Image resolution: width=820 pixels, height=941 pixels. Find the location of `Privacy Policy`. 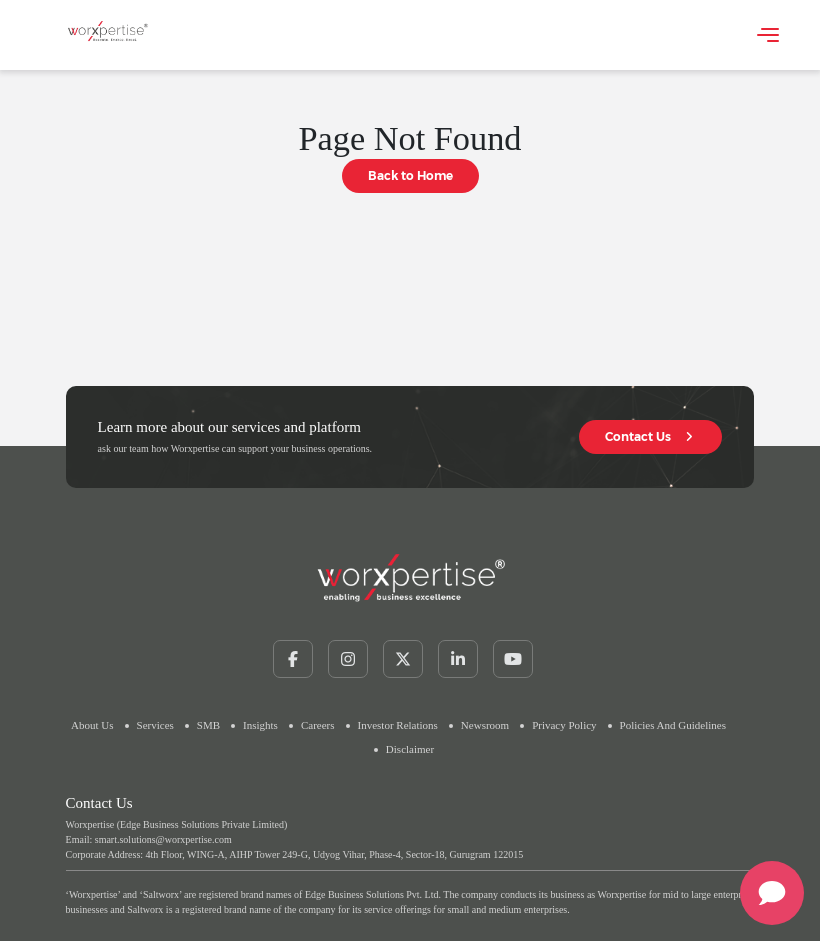

Privacy Policy is located at coordinates (564, 725).